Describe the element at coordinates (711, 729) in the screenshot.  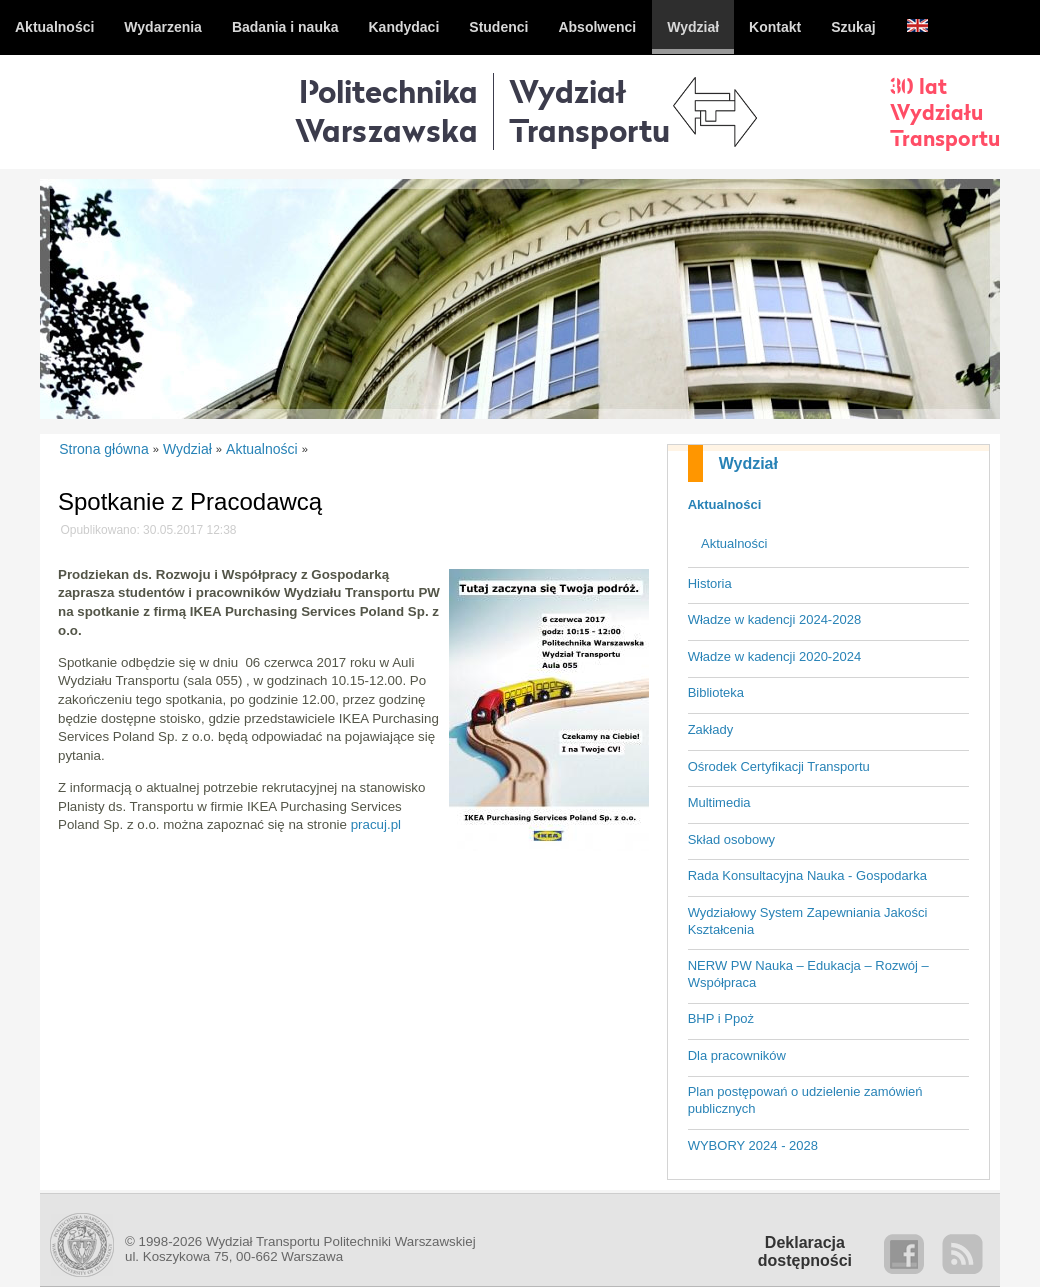
I see `Zakłady` at that location.